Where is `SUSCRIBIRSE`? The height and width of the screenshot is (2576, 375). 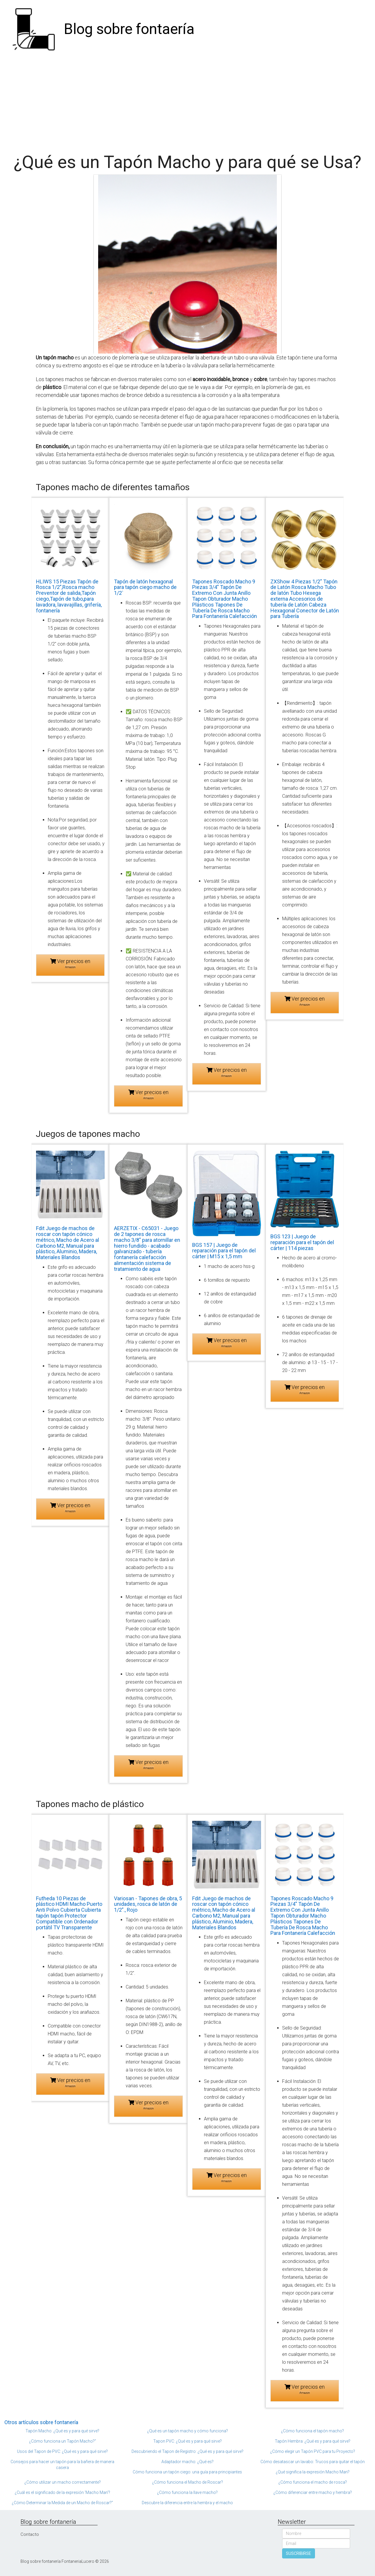
SUSCRIBIRSE is located at coordinates (298, 2553).